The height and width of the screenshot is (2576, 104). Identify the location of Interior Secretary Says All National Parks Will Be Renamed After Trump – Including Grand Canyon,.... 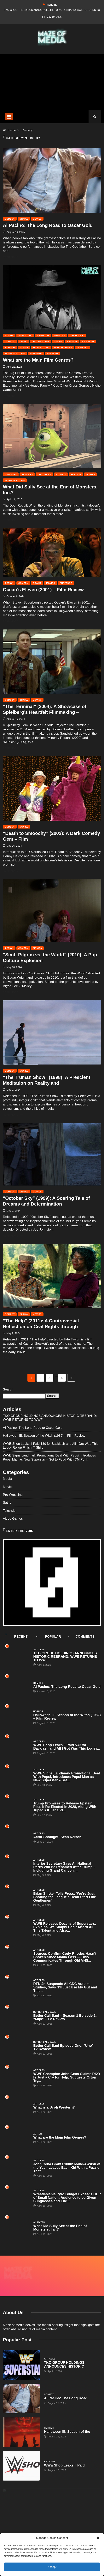
(64, 1867).